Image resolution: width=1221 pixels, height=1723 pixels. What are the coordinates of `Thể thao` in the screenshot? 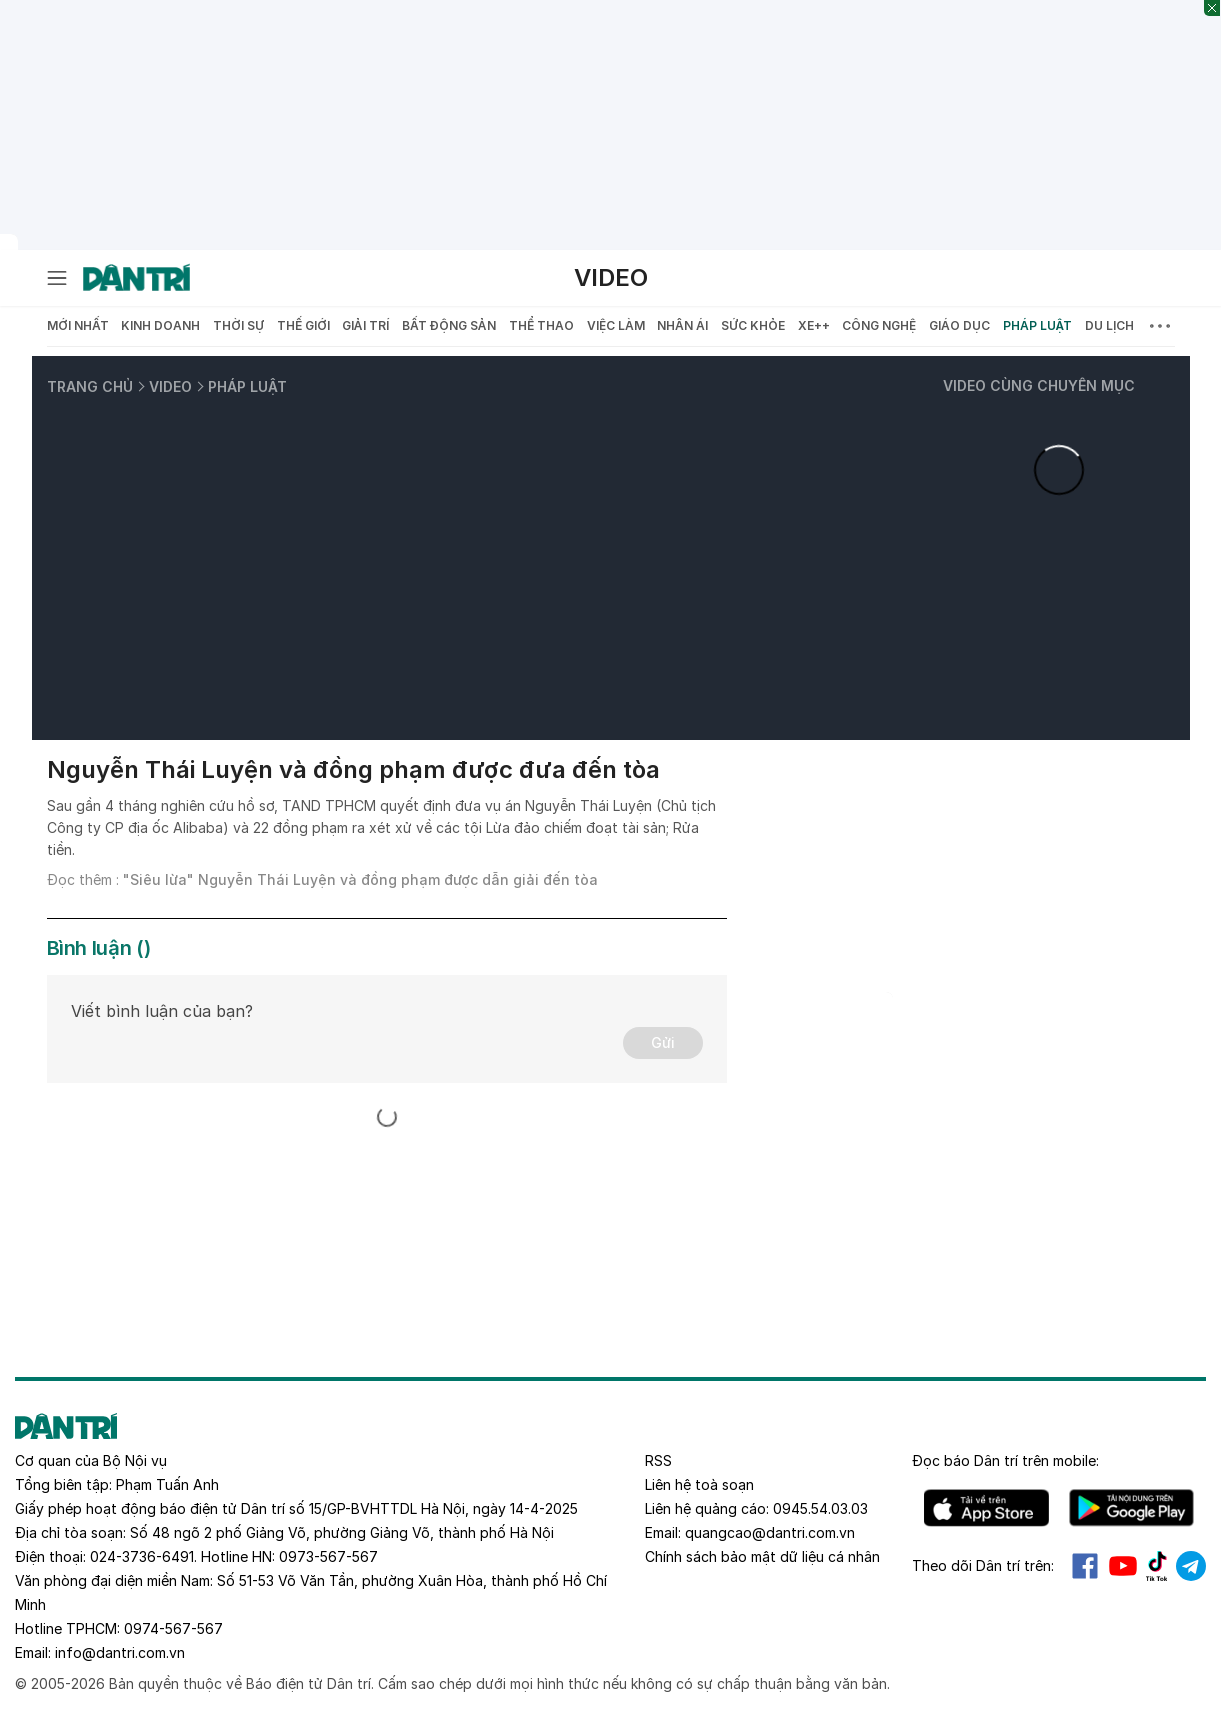 It's located at (541, 325).